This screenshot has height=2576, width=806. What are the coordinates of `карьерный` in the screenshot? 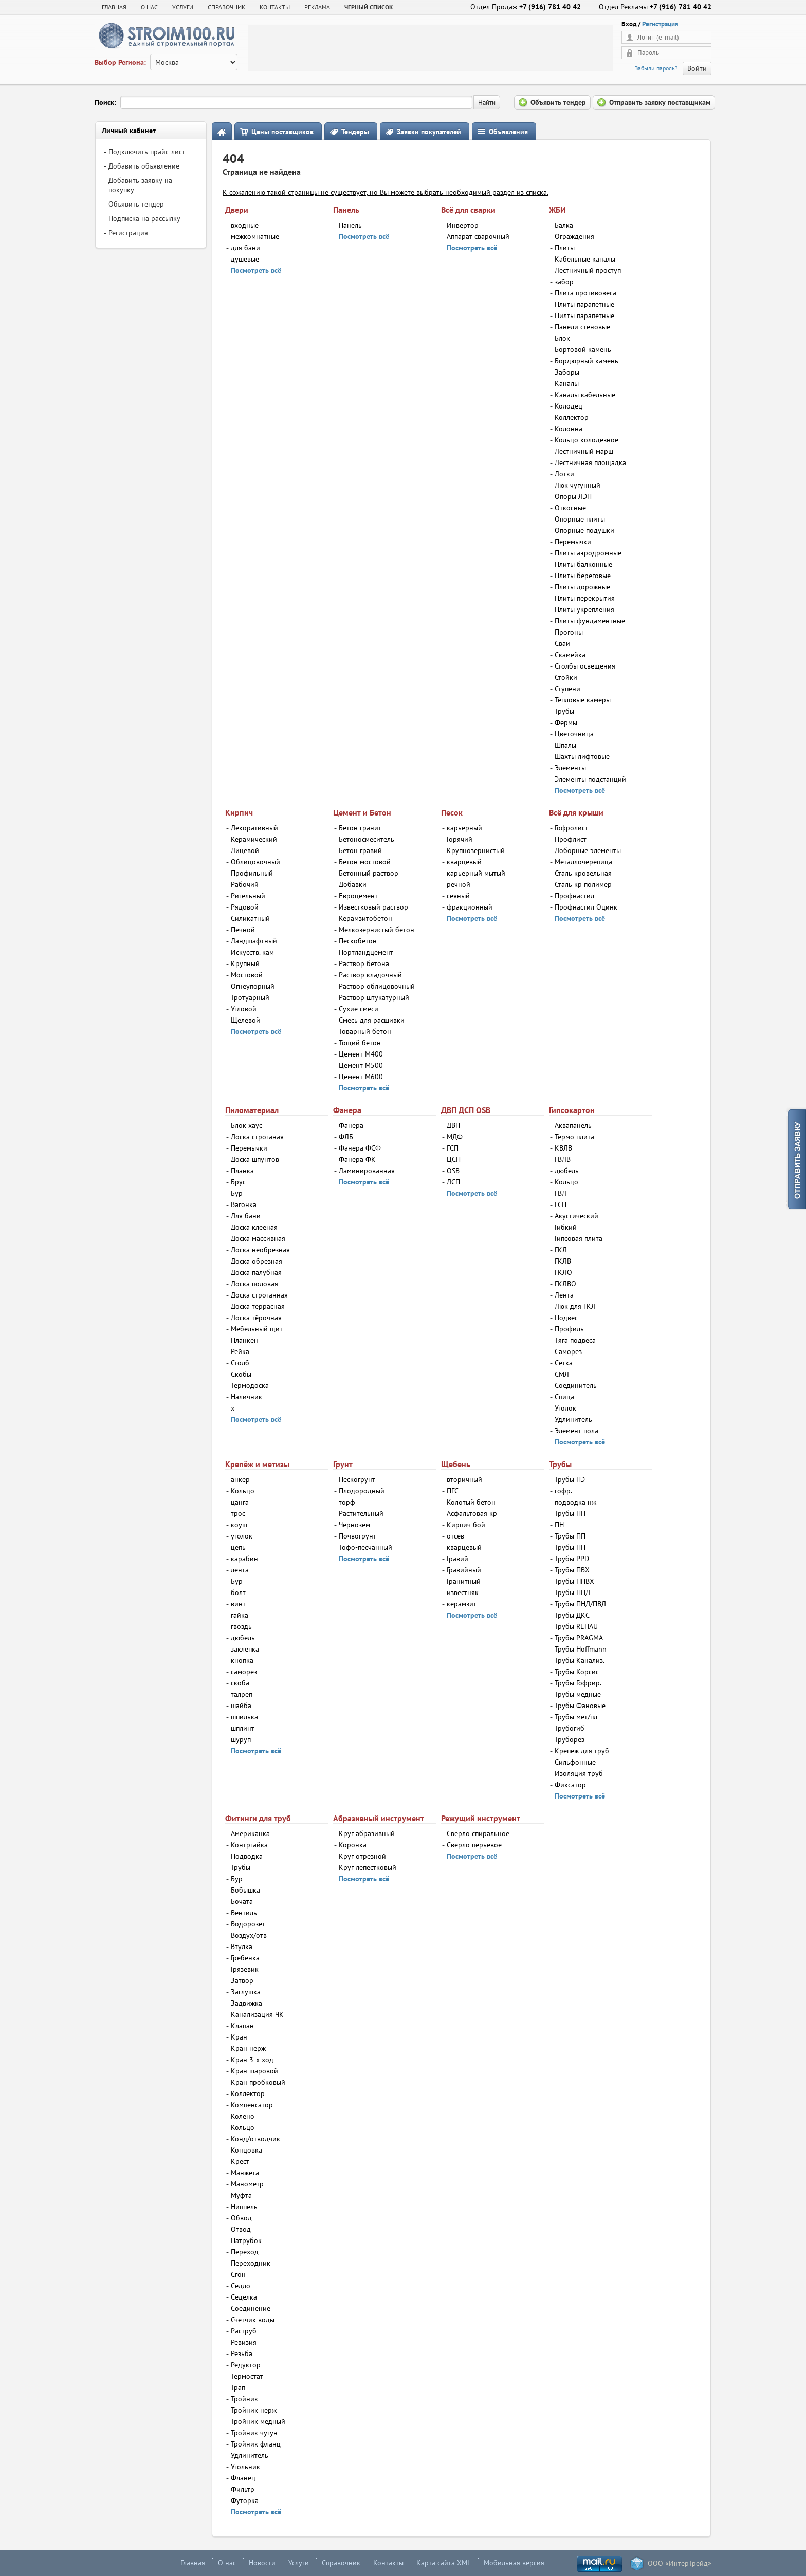 It's located at (464, 827).